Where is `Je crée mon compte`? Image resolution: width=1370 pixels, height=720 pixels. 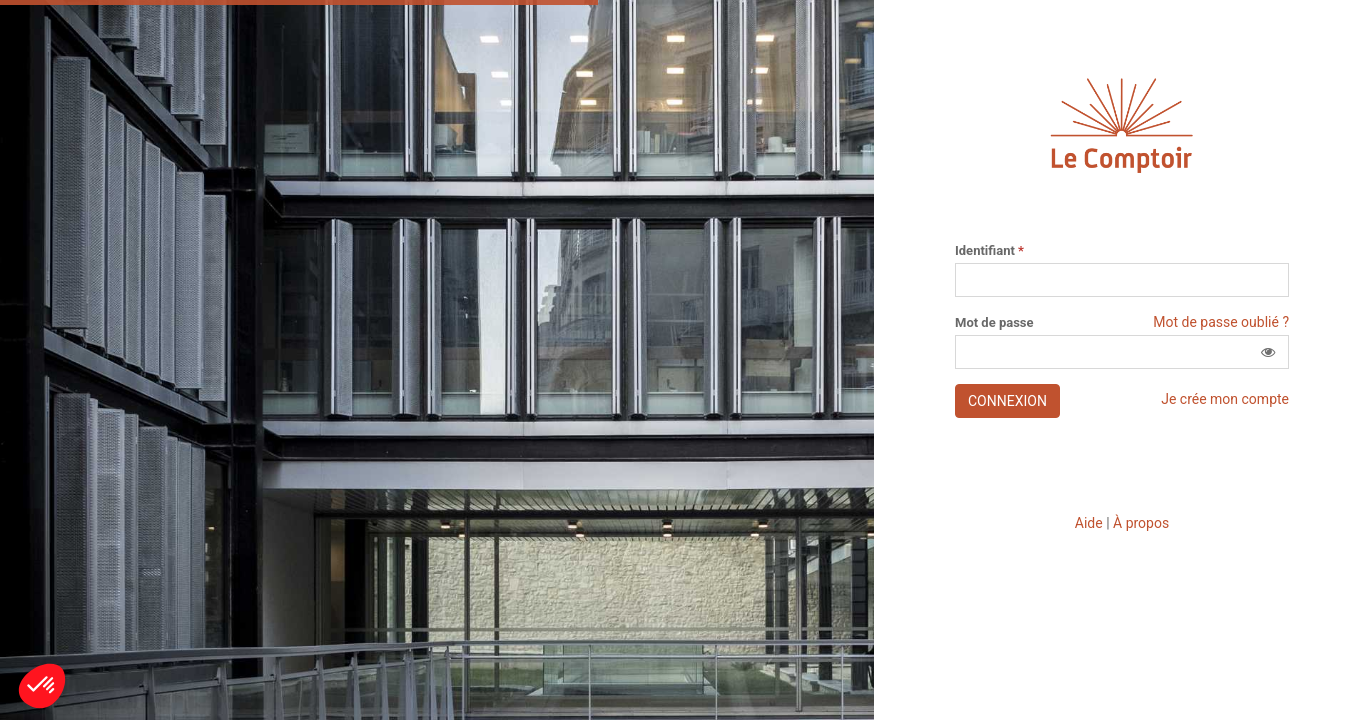 Je crée mon compte is located at coordinates (1225, 399).